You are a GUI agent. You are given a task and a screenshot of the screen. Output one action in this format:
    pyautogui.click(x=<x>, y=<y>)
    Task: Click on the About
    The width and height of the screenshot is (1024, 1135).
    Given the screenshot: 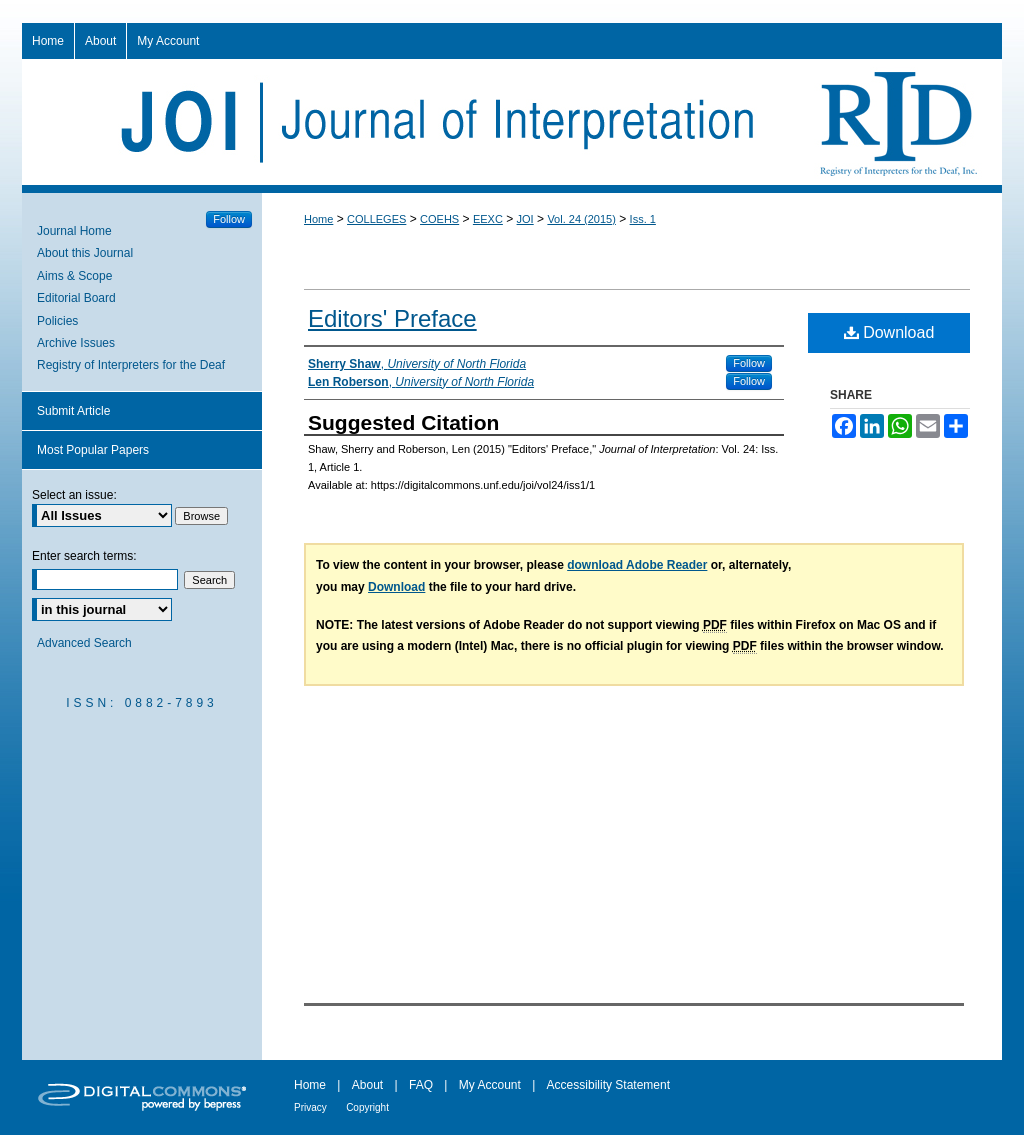 What is the action you would take?
    pyautogui.click(x=367, y=1085)
    